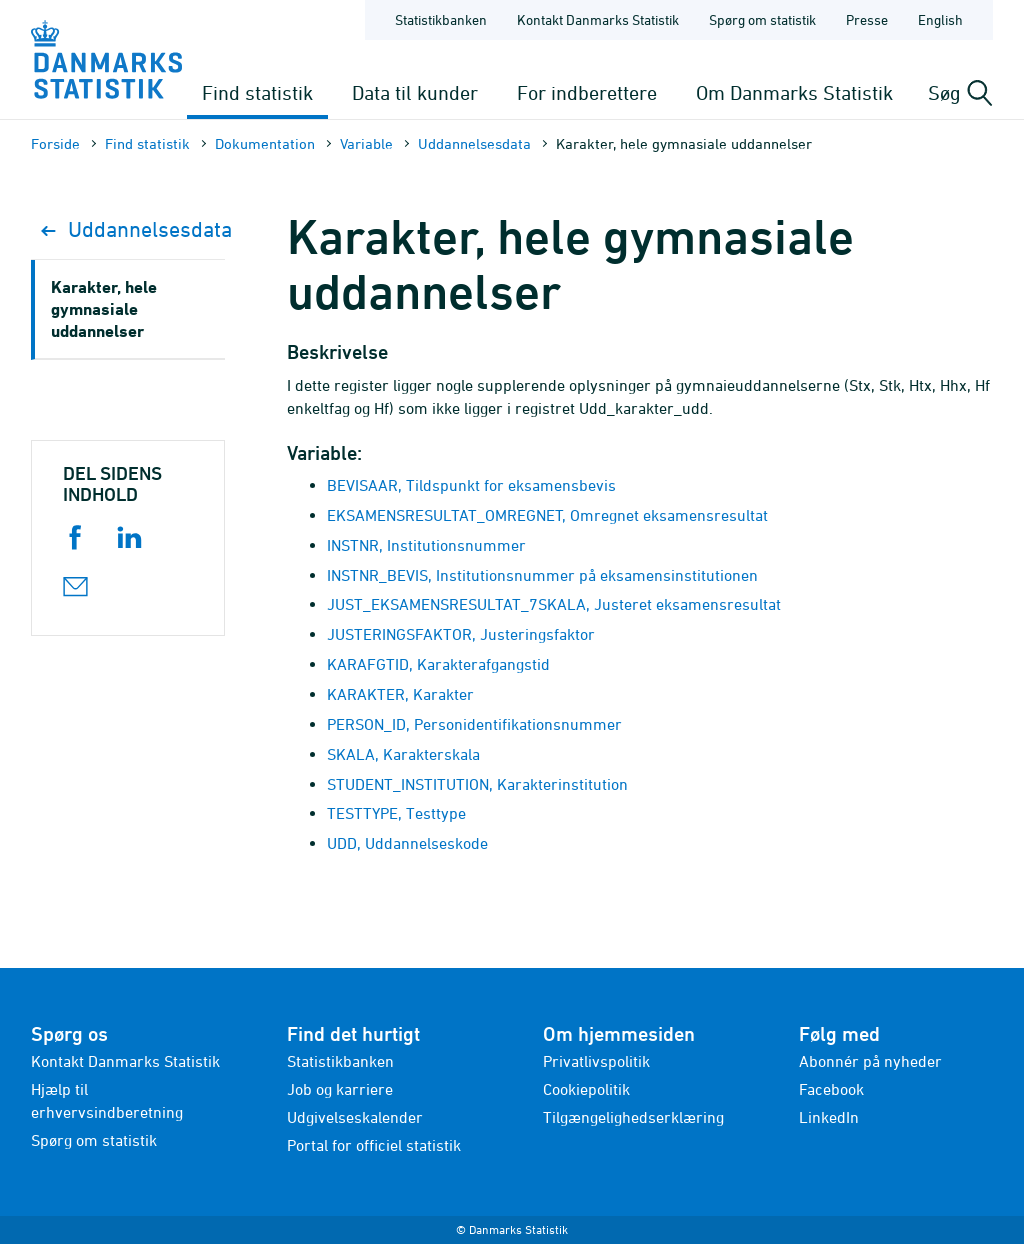  Describe the element at coordinates (587, 92) in the screenshot. I see `For indberettere` at that location.